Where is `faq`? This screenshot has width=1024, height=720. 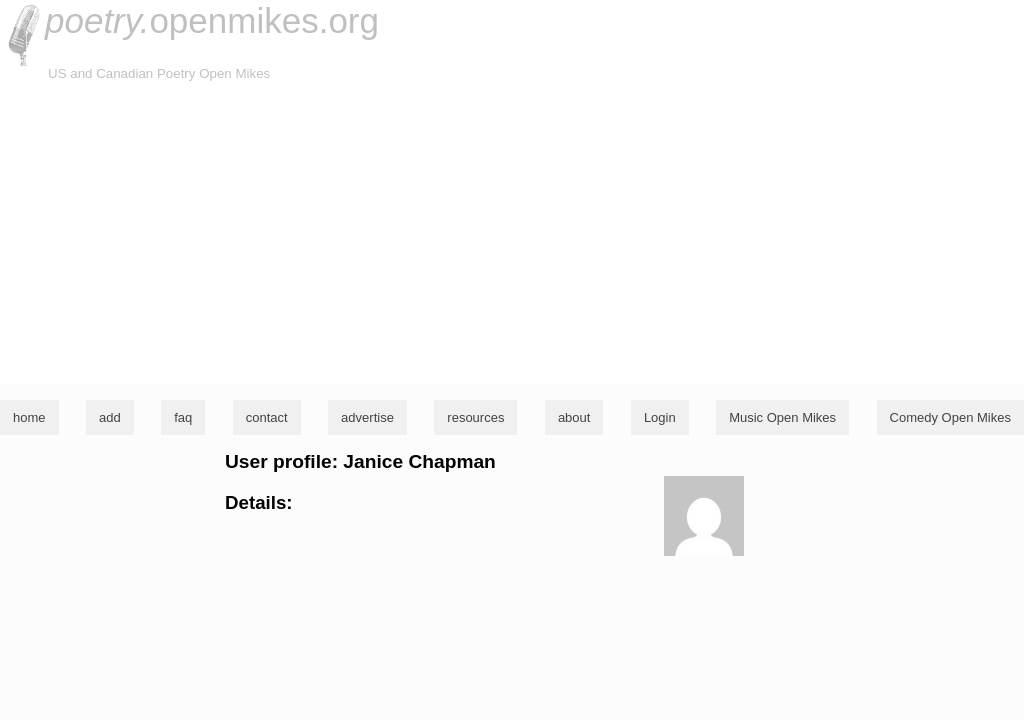 faq is located at coordinates (183, 417).